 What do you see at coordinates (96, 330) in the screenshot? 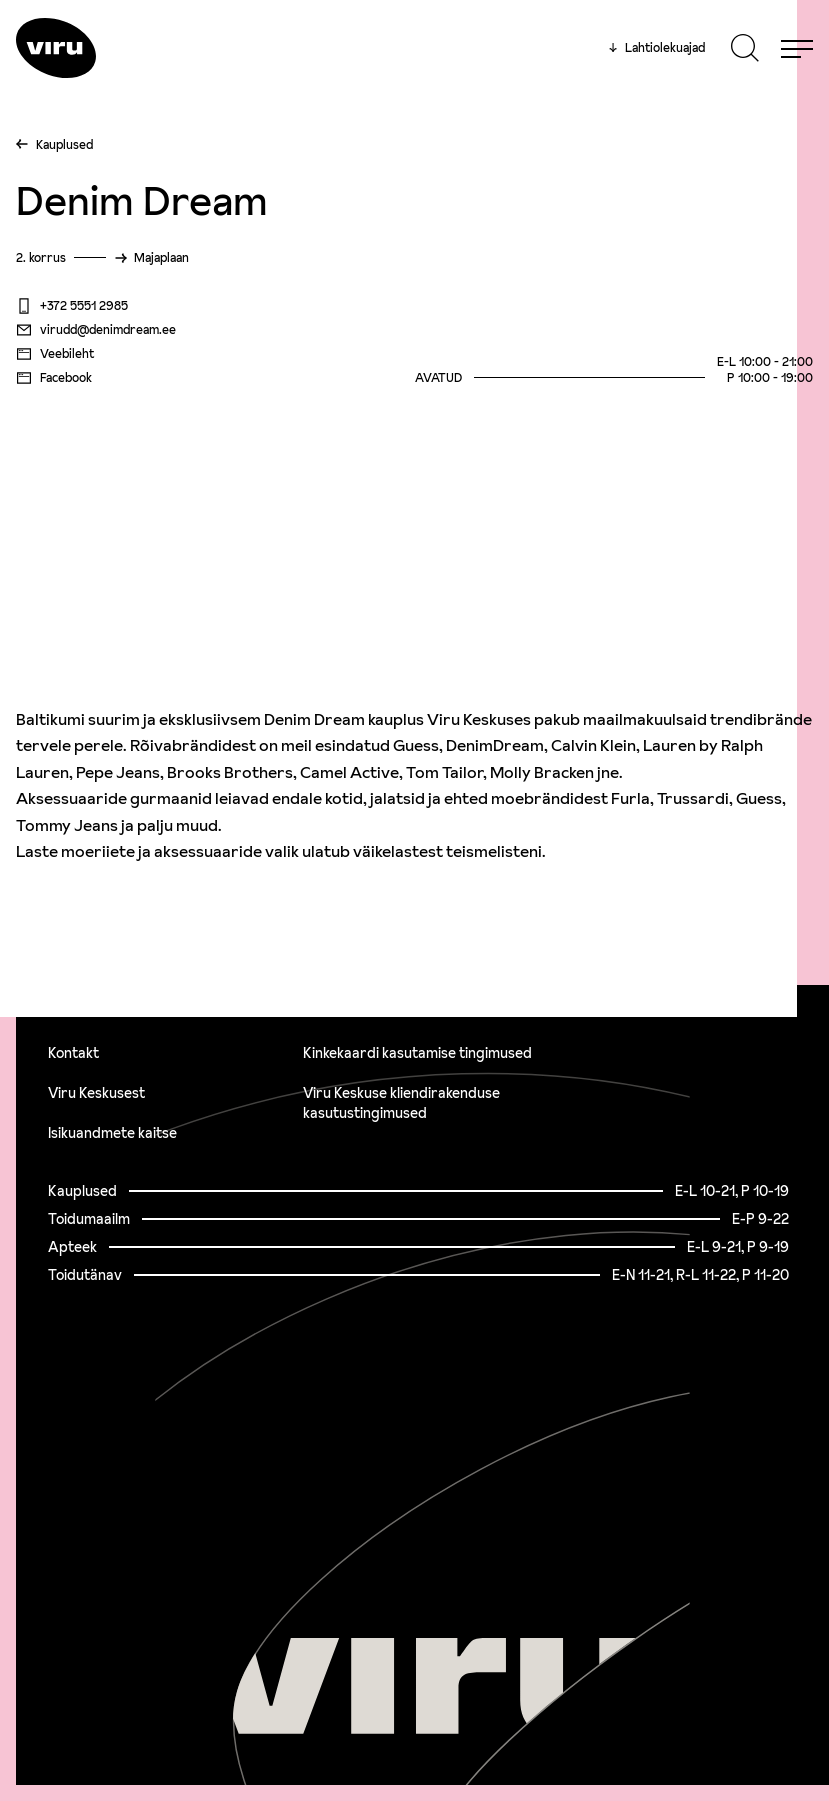
I see `virudd@denimdream.ee` at bounding box center [96, 330].